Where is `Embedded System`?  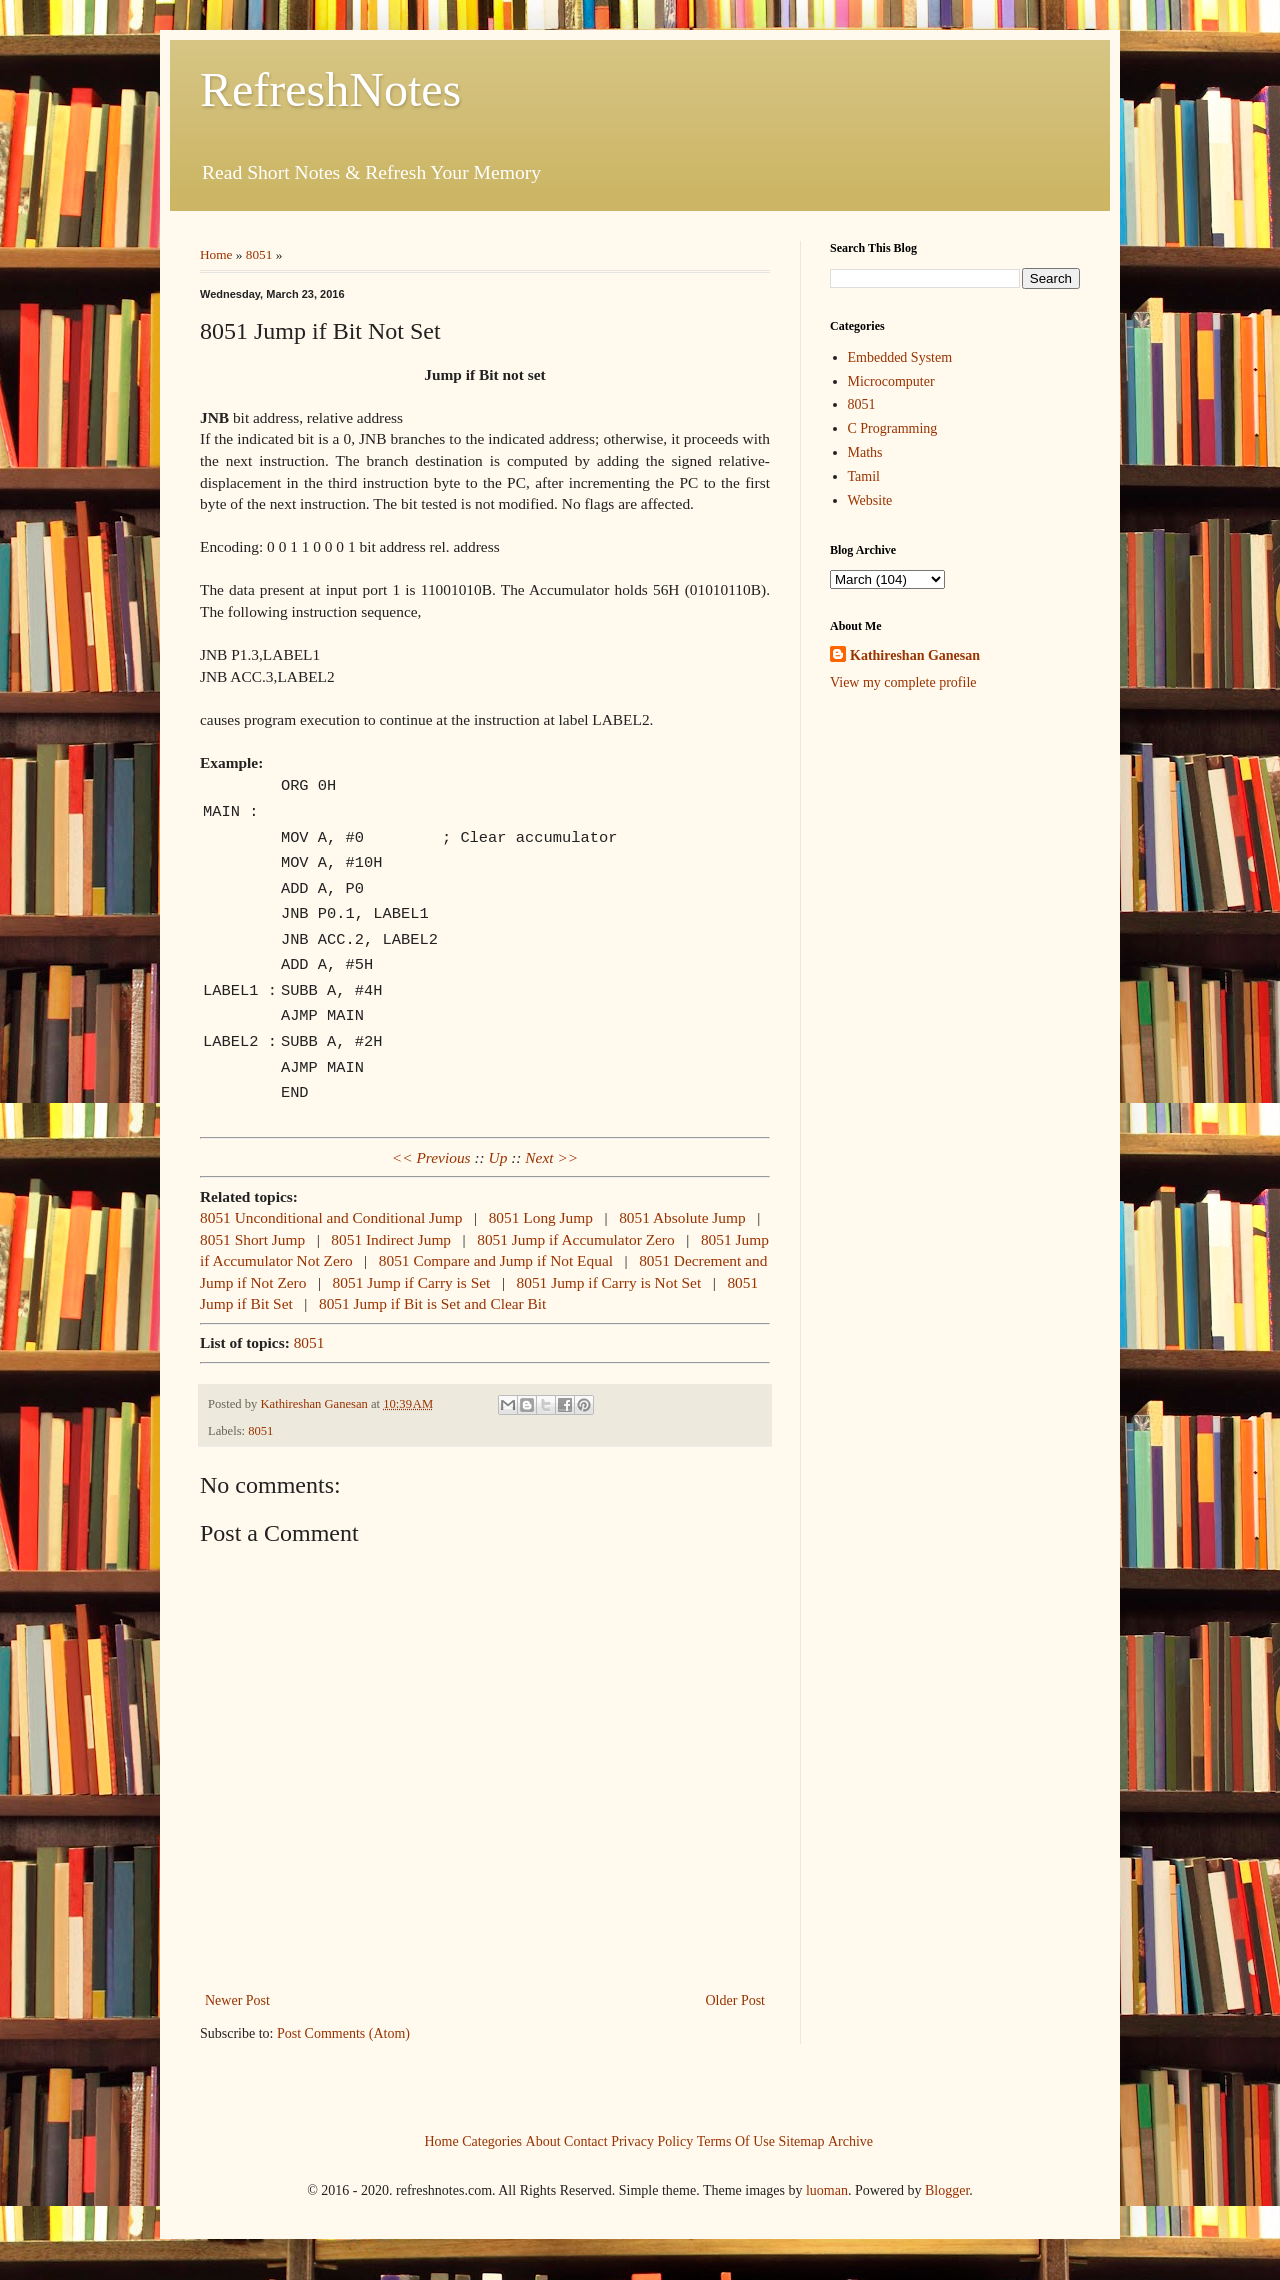 Embedded System is located at coordinates (900, 357).